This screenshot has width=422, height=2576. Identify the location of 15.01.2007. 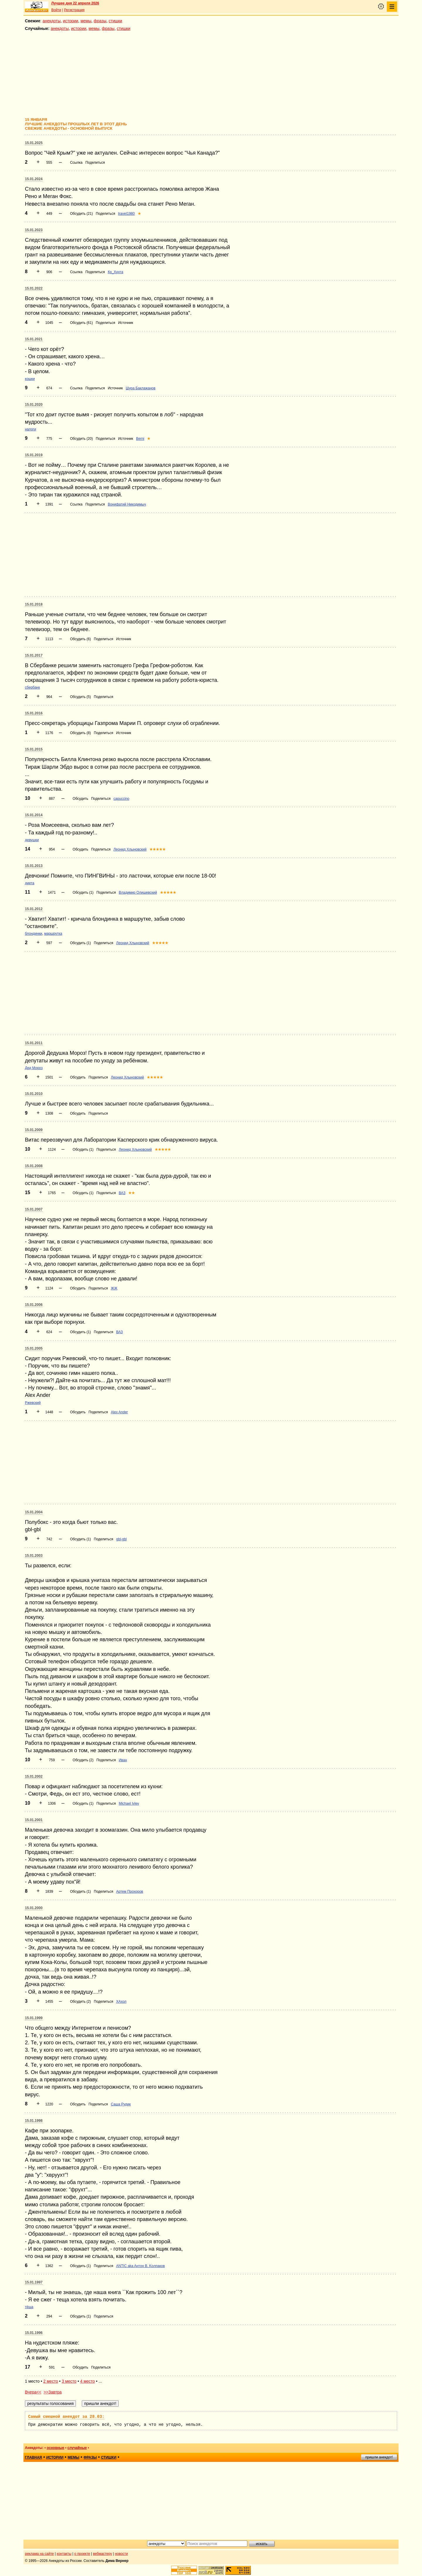
(33, 1209).